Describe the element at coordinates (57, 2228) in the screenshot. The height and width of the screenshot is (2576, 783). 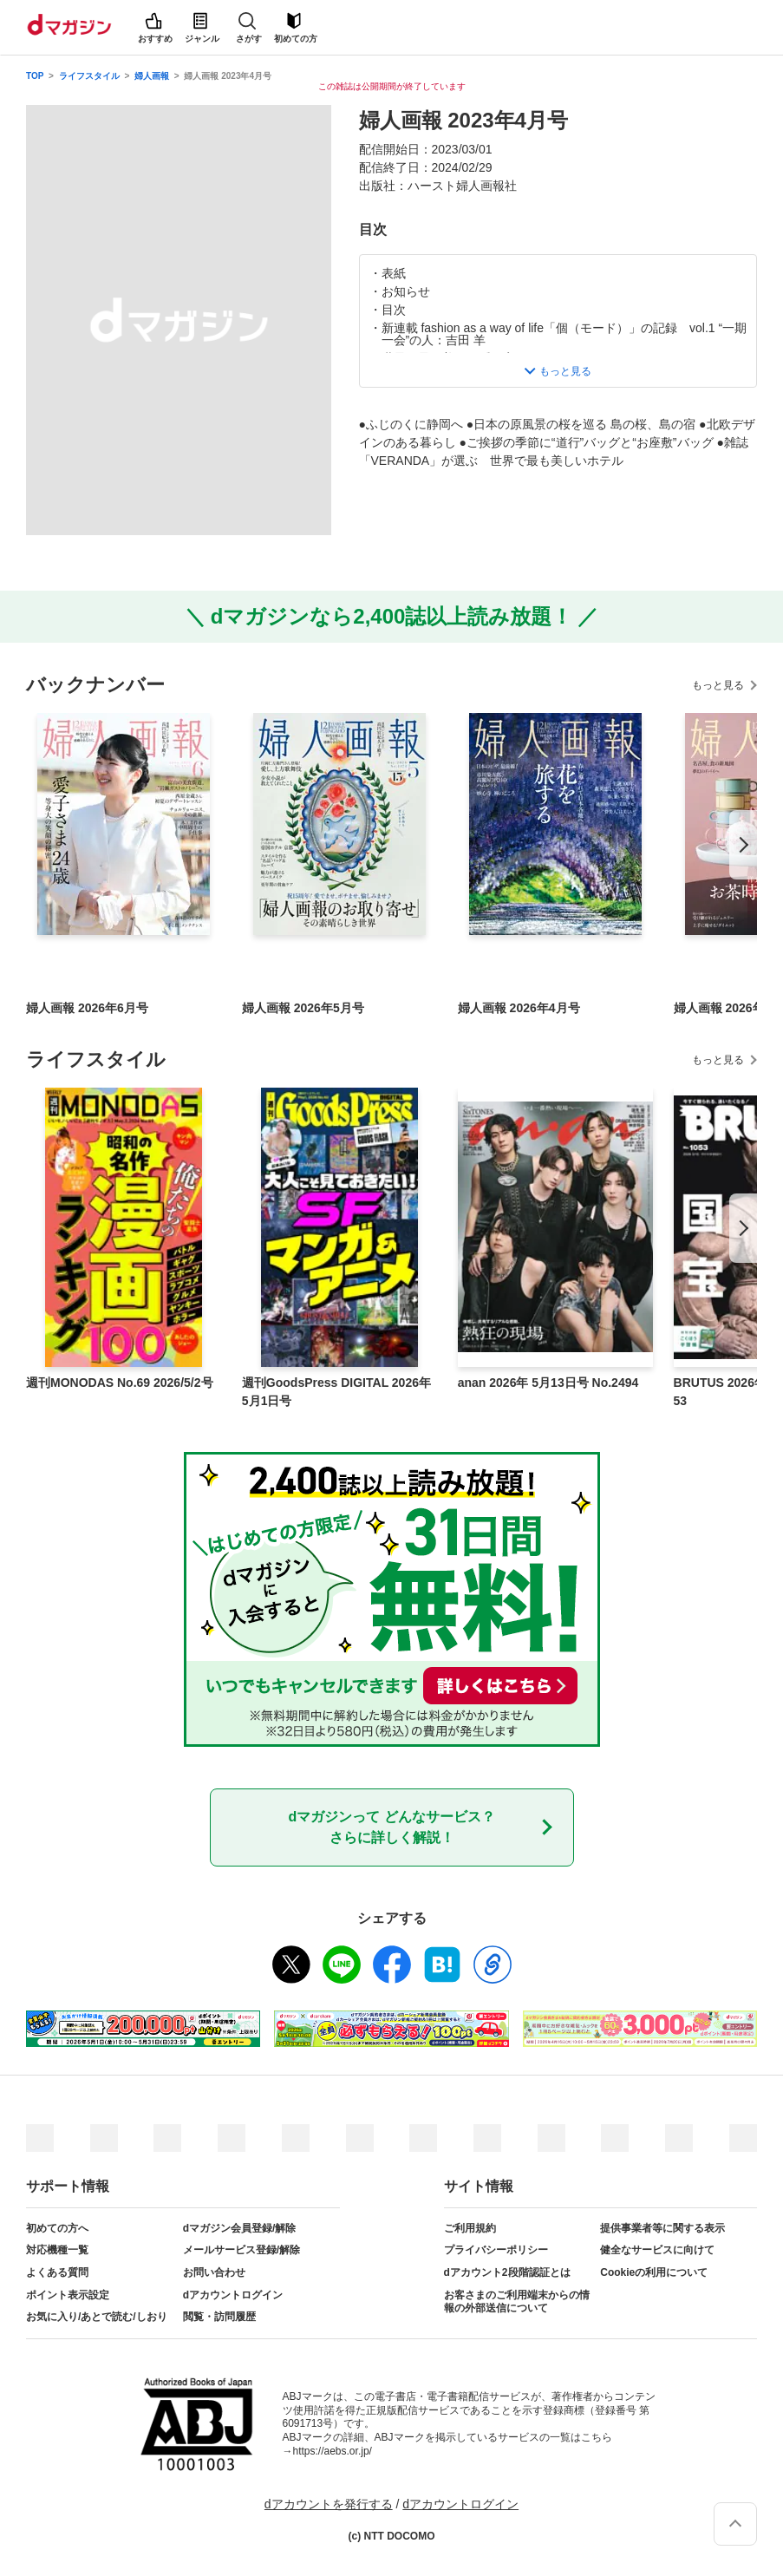
I see `初めての方へ` at that location.